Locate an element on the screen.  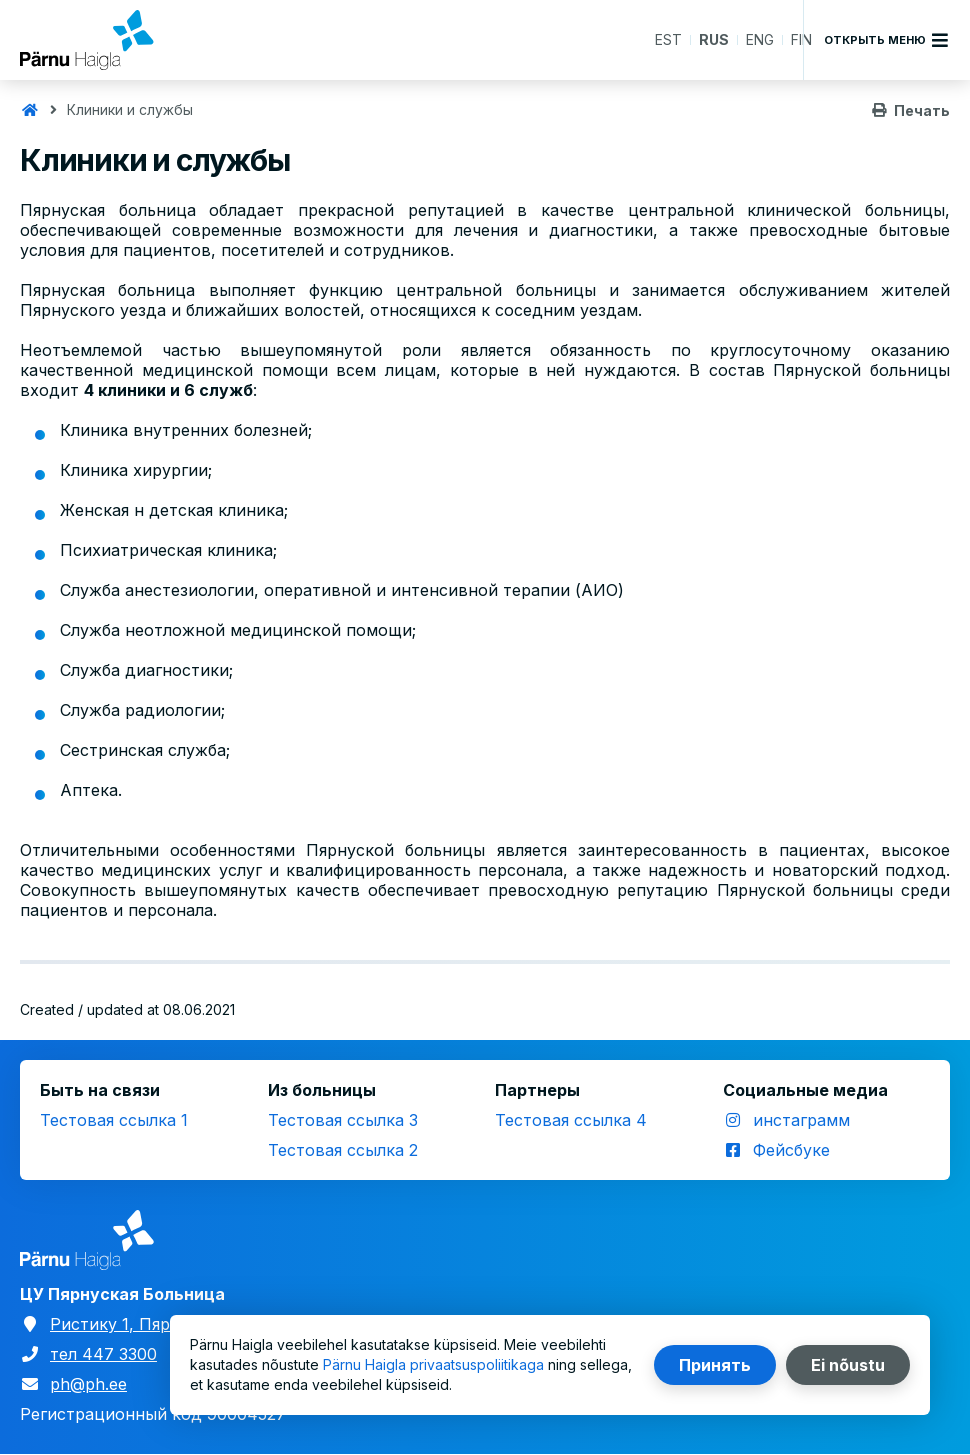
FIN is located at coordinates (801, 39).